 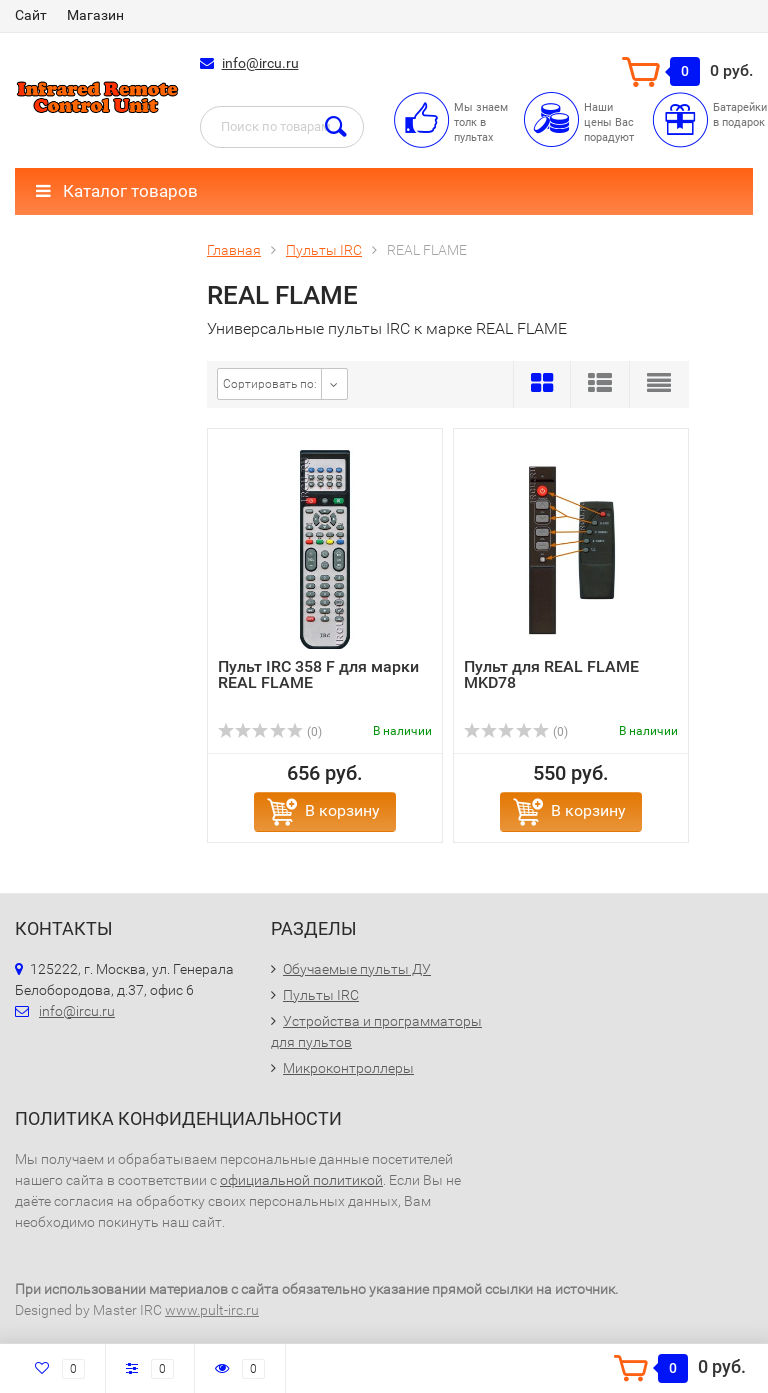 I want to click on официальной политикой, so click(x=301, y=1180).